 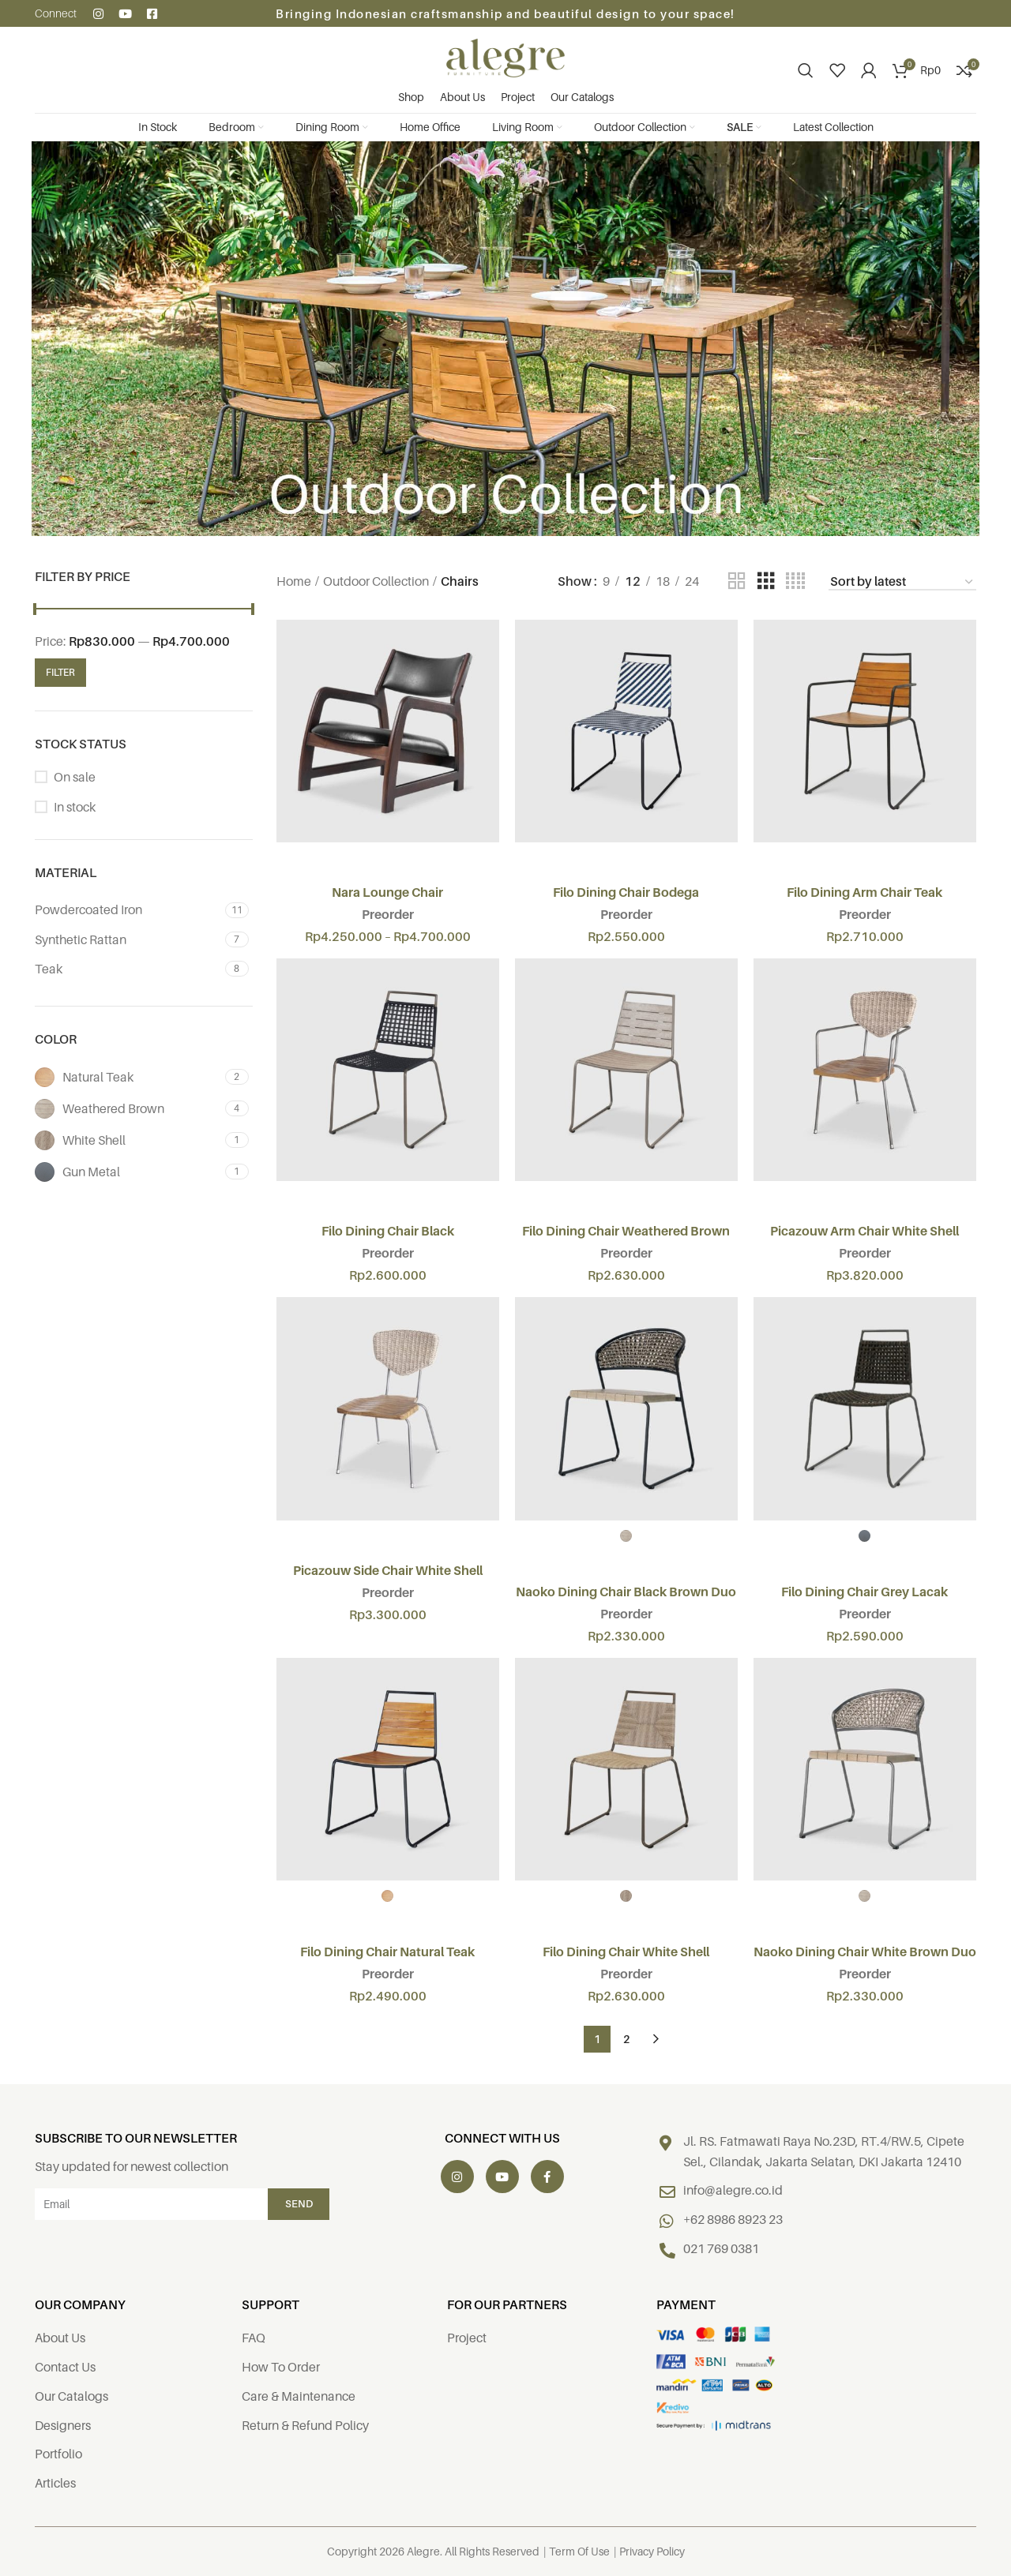 What do you see at coordinates (387, 892) in the screenshot?
I see `Nara Lounge Chair` at bounding box center [387, 892].